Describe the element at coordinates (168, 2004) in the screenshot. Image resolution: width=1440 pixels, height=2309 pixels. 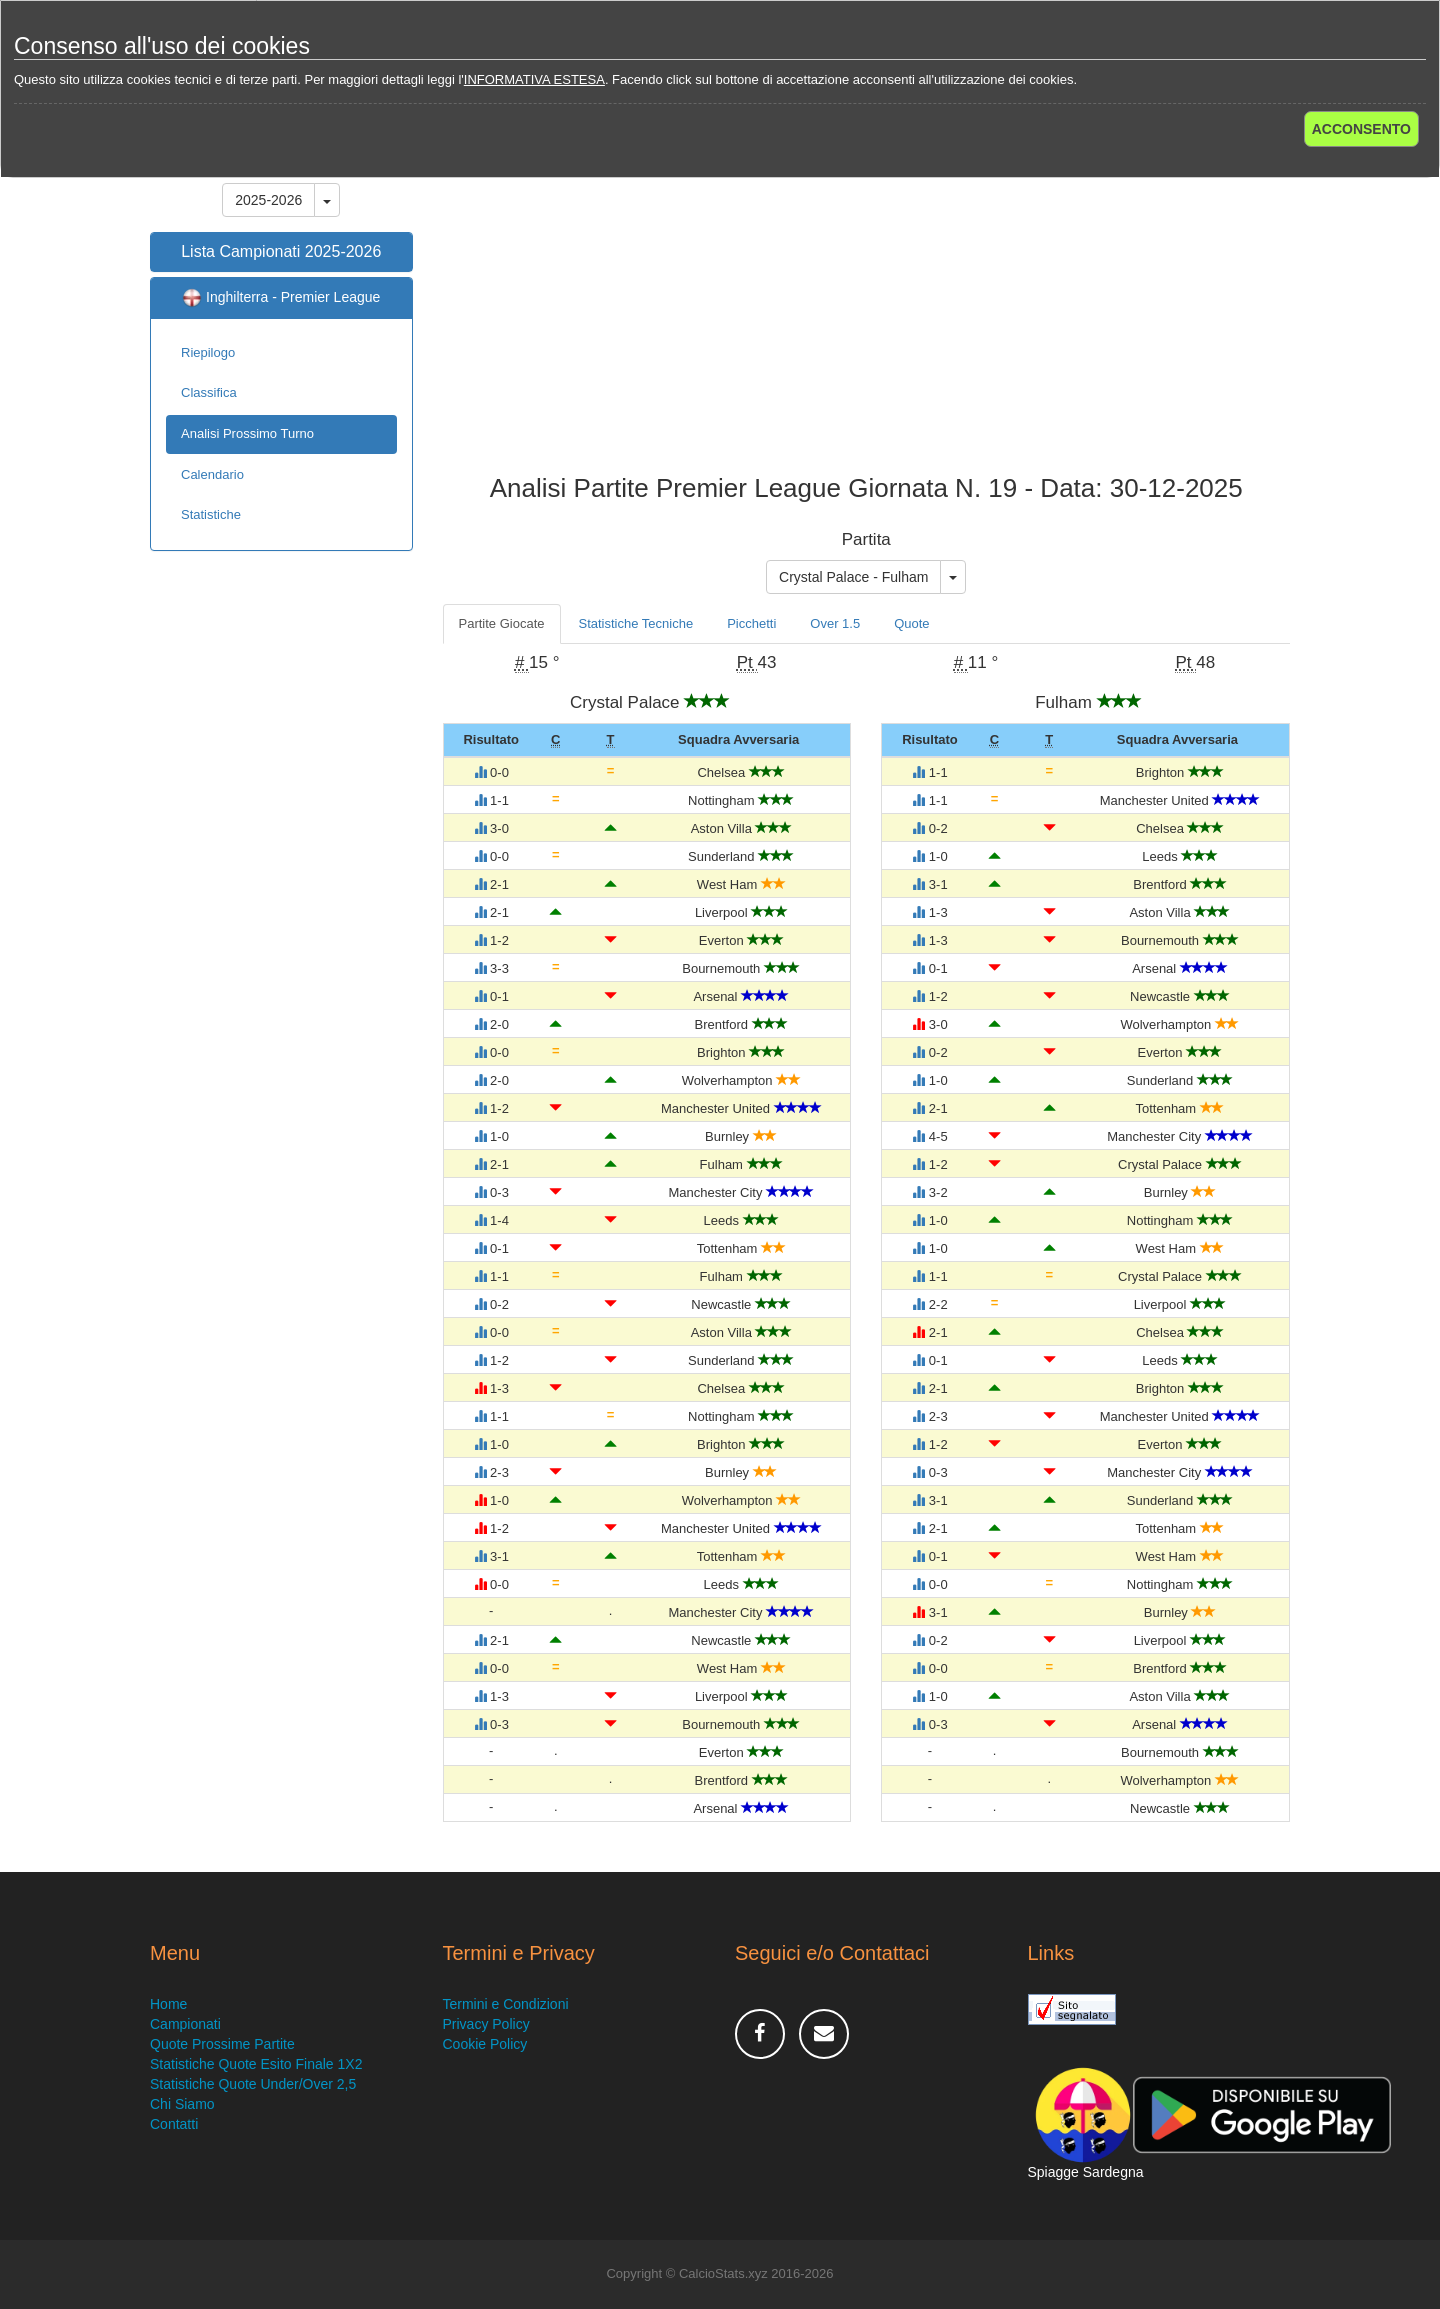
I see `Home` at that location.